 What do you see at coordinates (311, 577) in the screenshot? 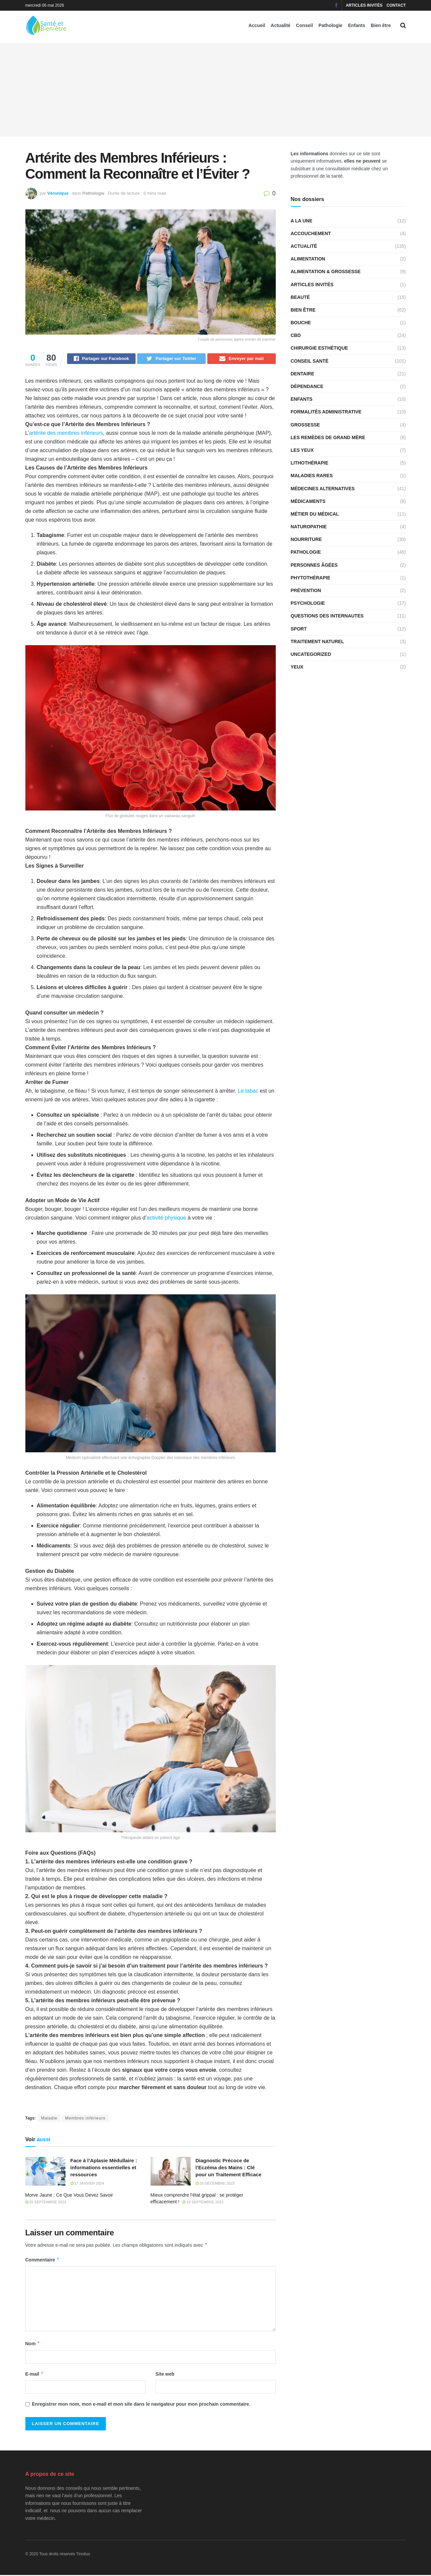
I see `Phytothérapie` at bounding box center [311, 577].